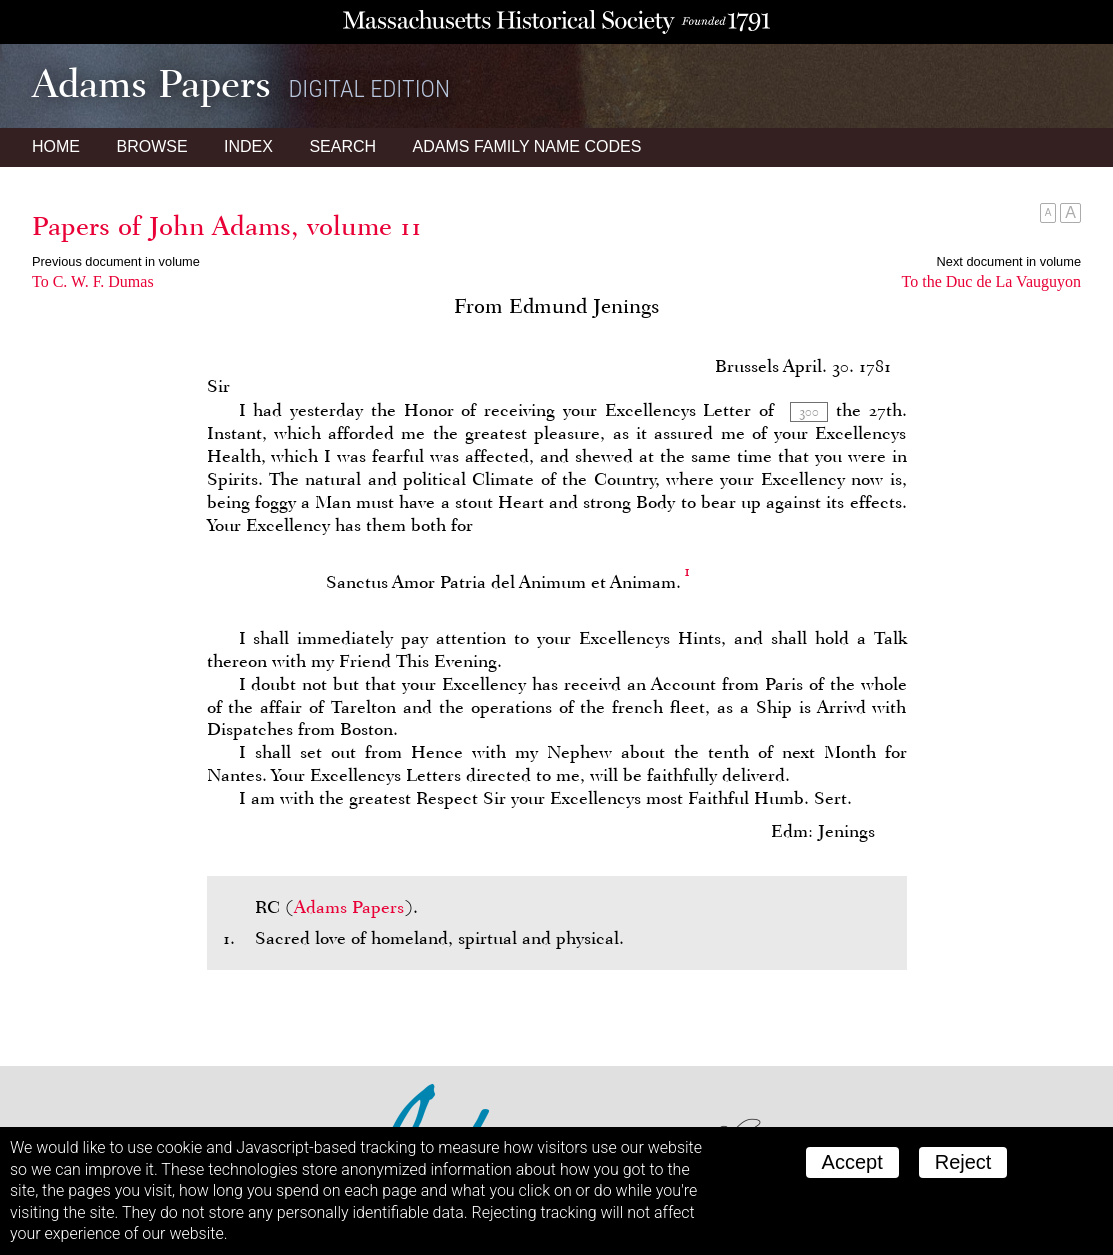  Describe the element at coordinates (963, 1162) in the screenshot. I see `Reject` at that location.